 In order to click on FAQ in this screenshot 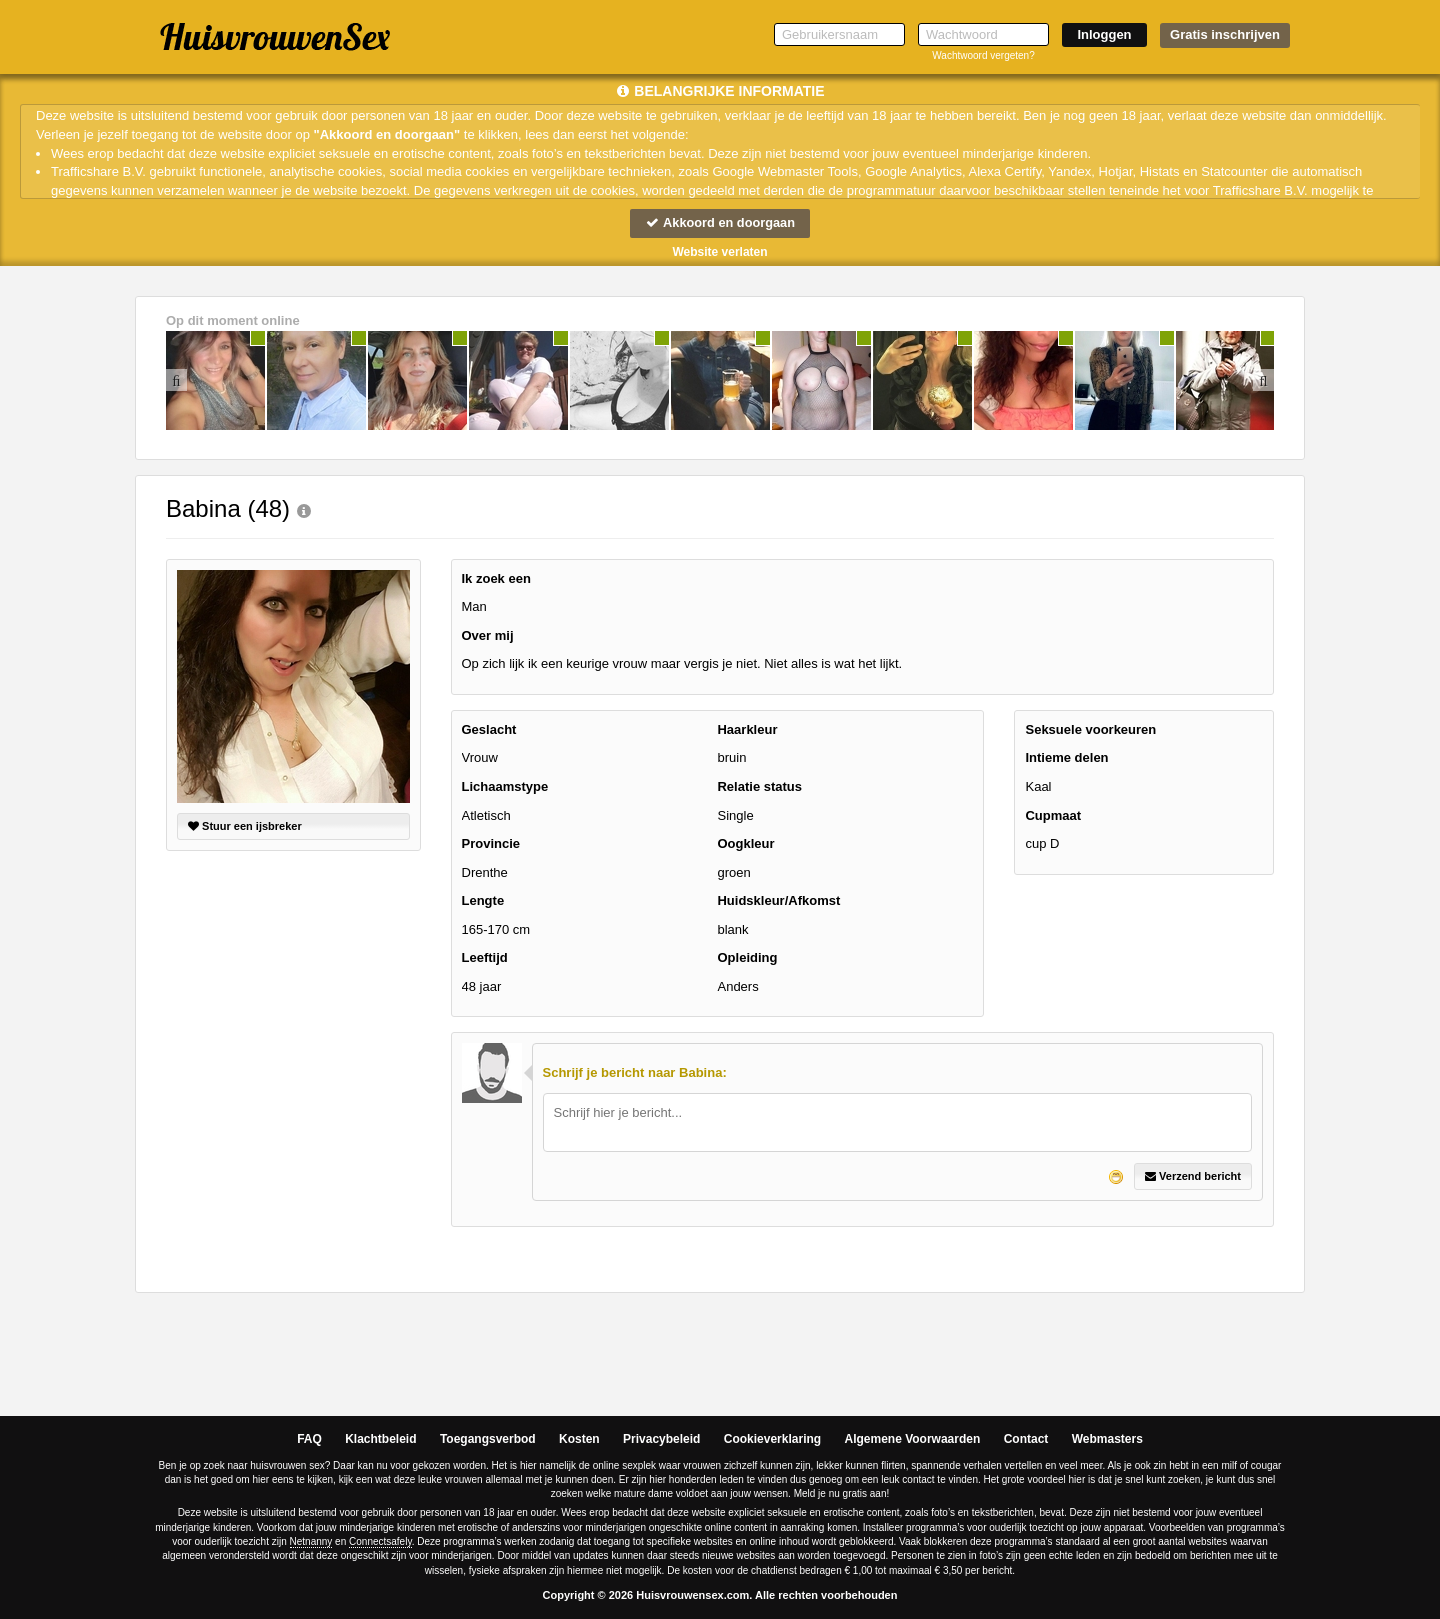, I will do `click(309, 1440)`.